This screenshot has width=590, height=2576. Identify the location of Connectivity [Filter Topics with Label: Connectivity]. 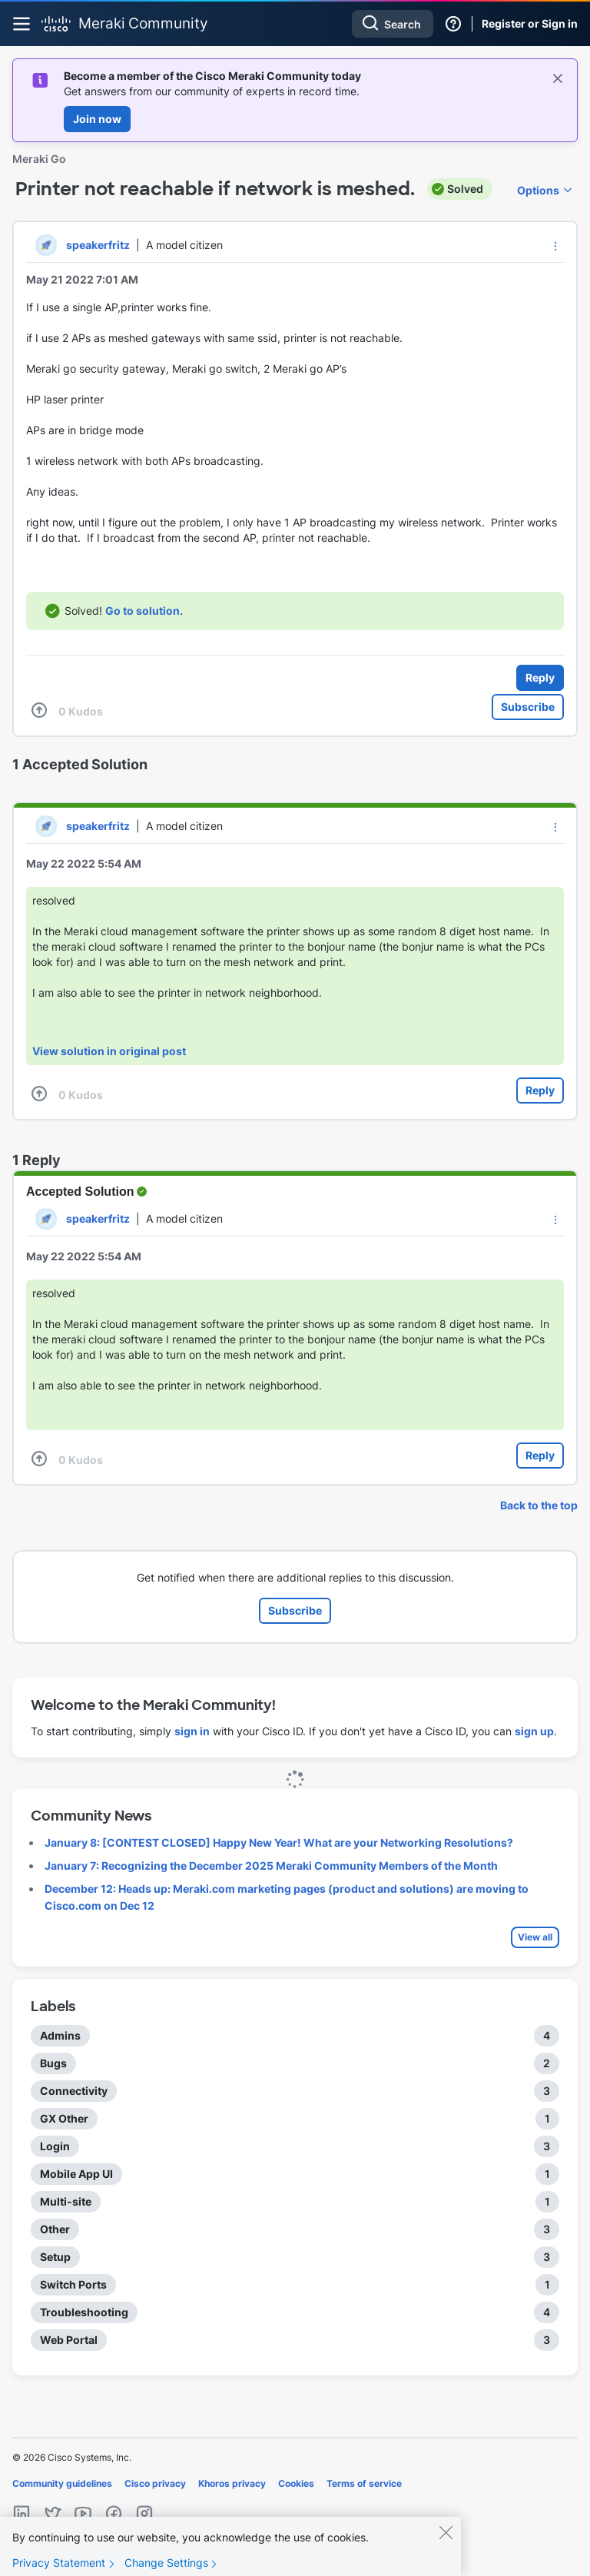
(74, 2090).